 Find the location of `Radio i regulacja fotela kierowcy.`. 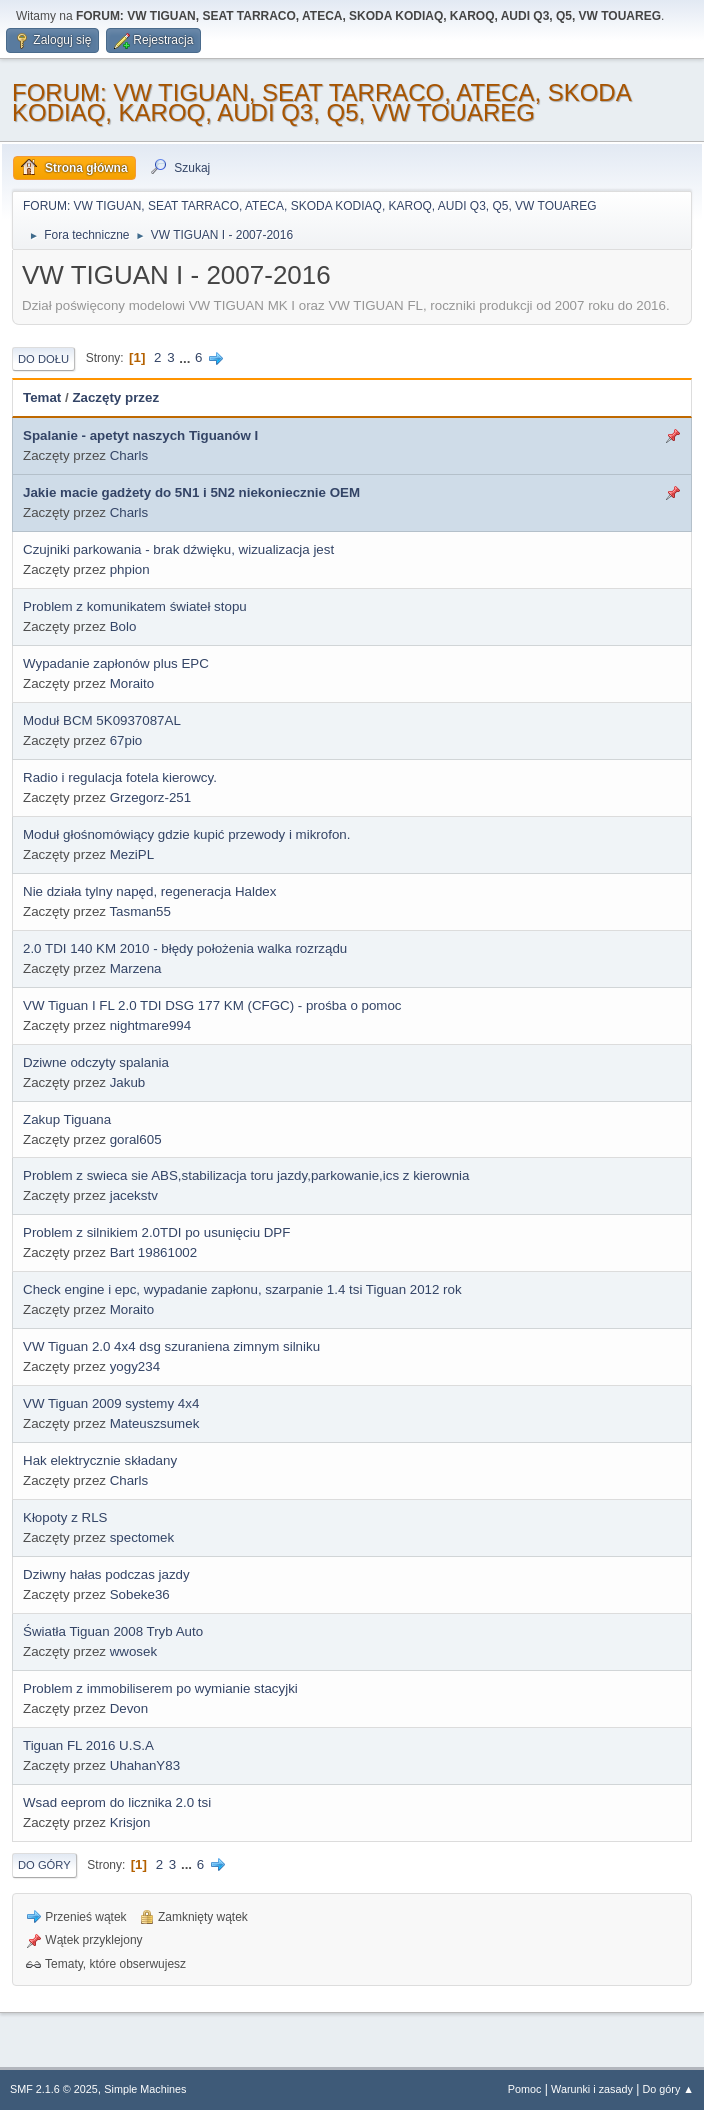

Radio i regulacja fotela kierowcy. is located at coordinates (120, 777).